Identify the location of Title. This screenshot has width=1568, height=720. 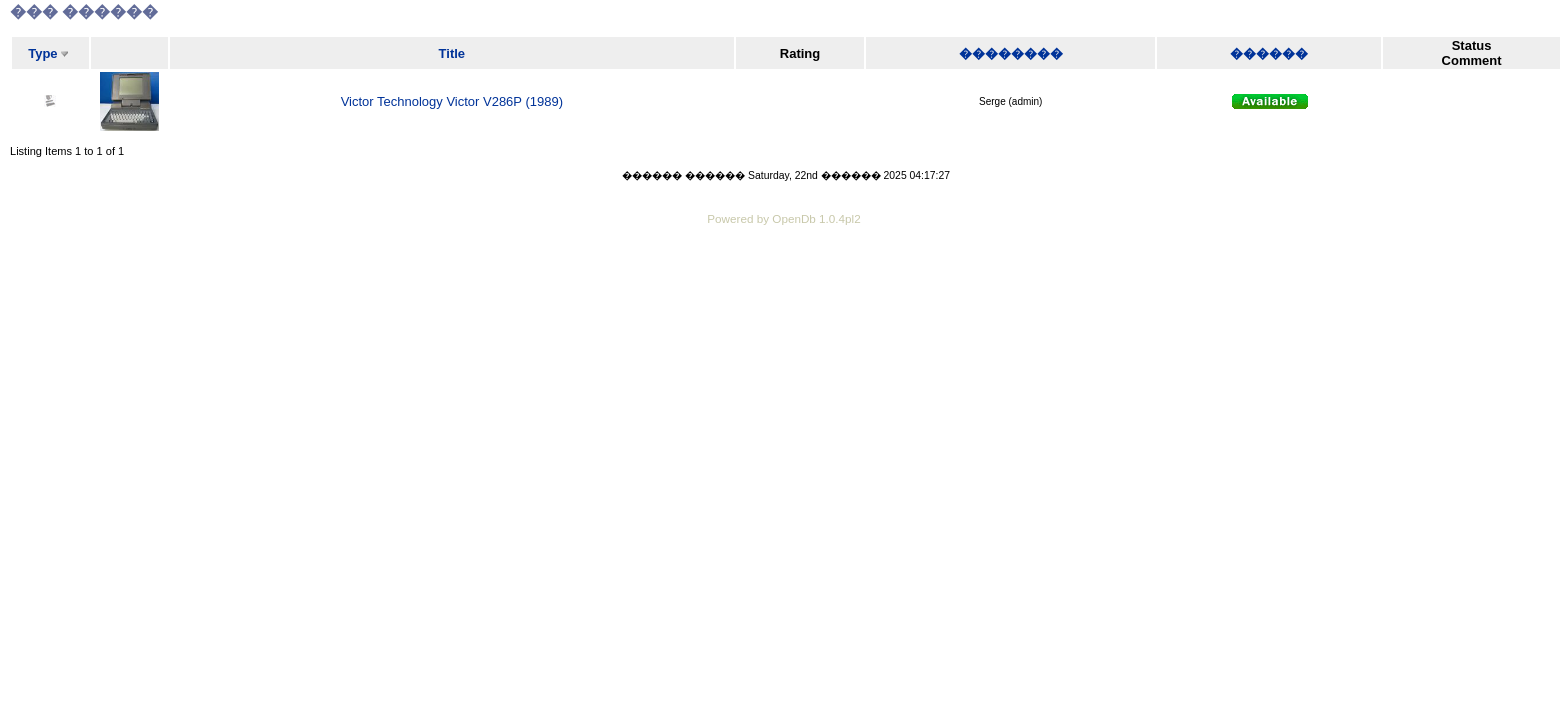
(452, 53).